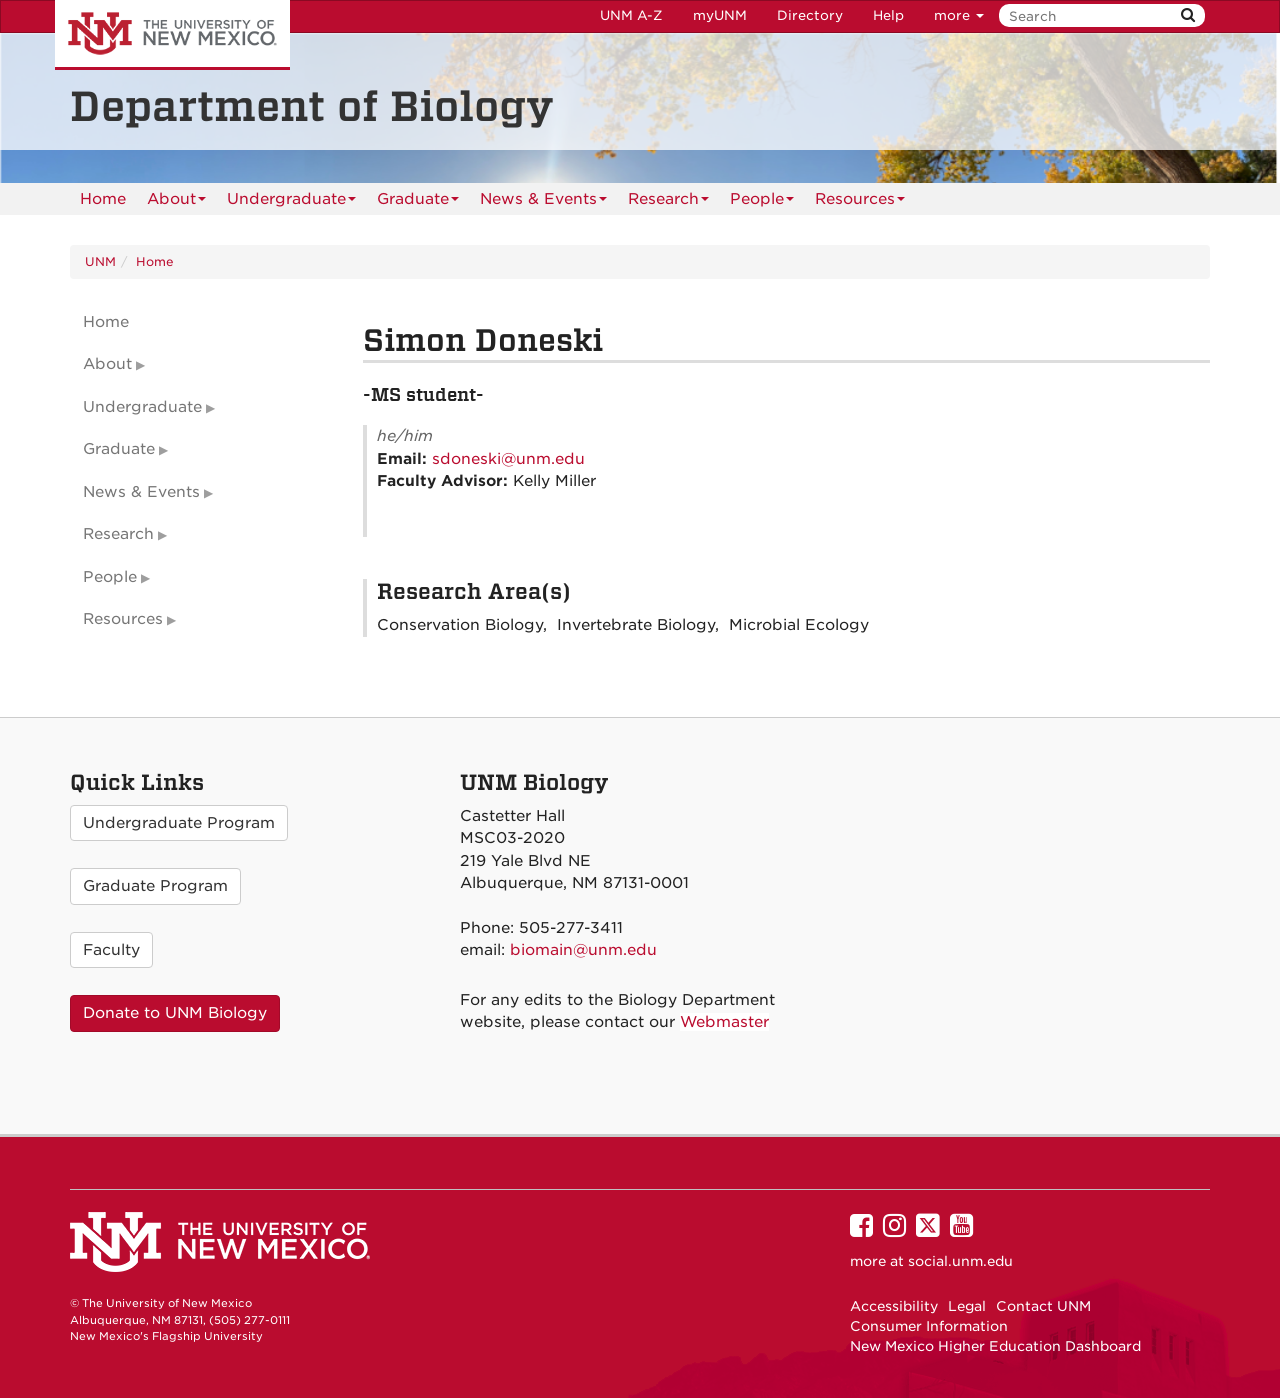 The height and width of the screenshot is (1398, 1280). What do you see at coordinates (959, 15) in the screenshot?
I see `more` at bounding box center [959, 15].